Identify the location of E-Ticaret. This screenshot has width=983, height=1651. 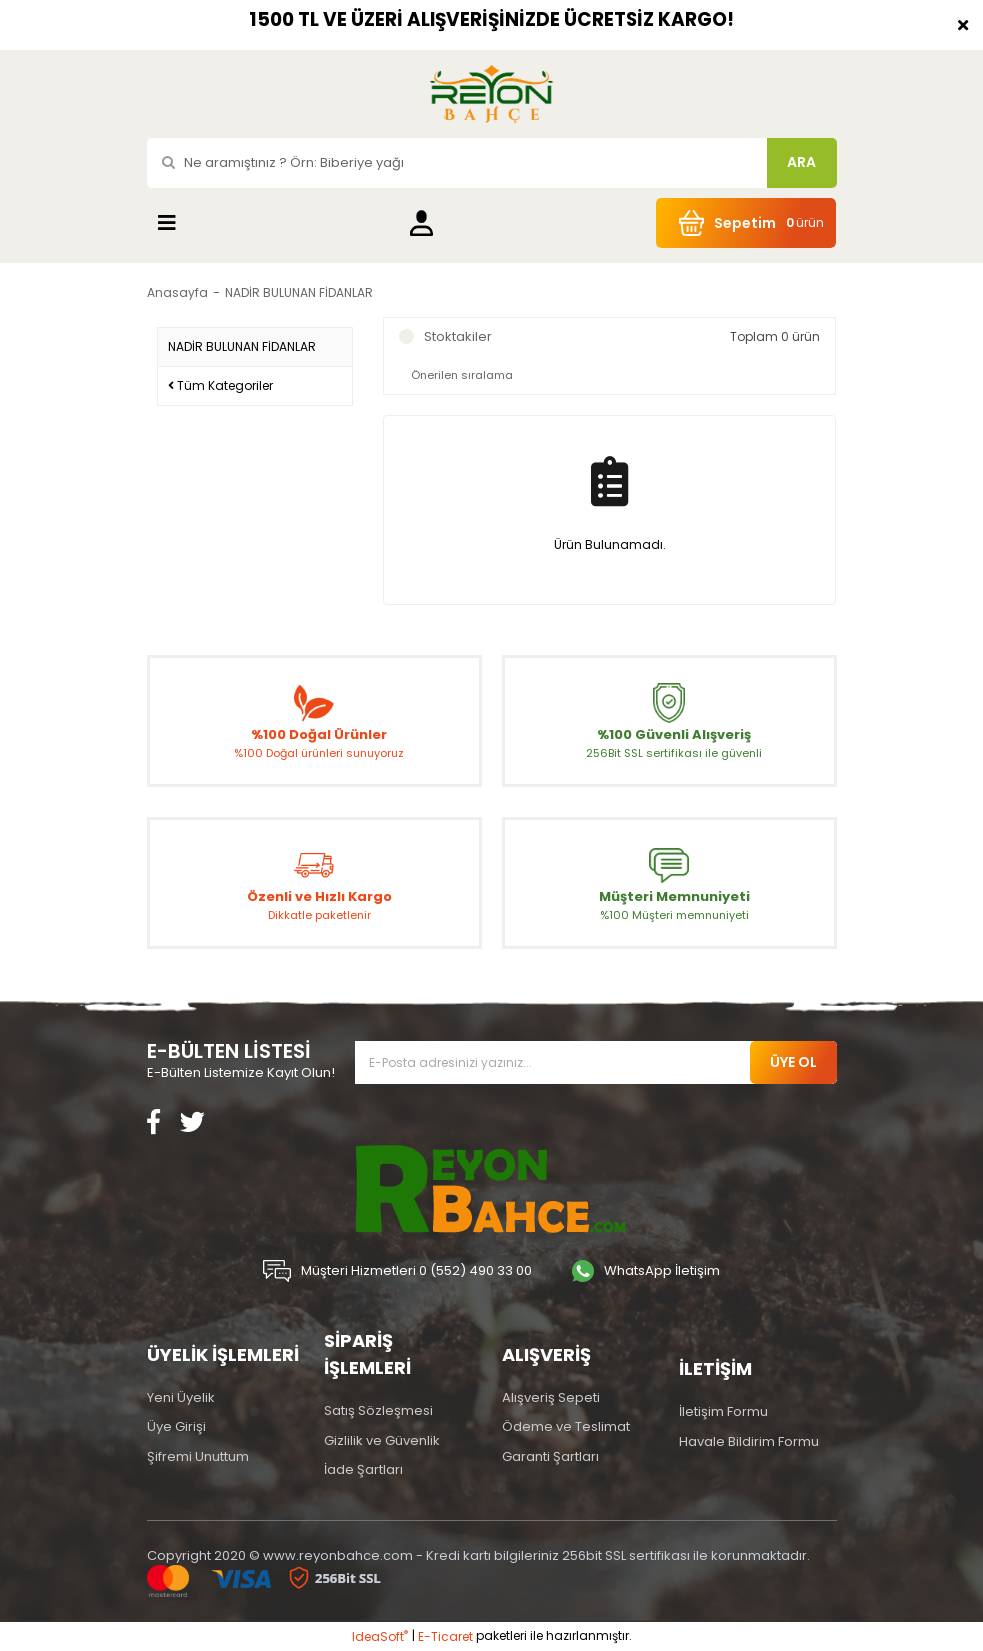
(445, 1636).